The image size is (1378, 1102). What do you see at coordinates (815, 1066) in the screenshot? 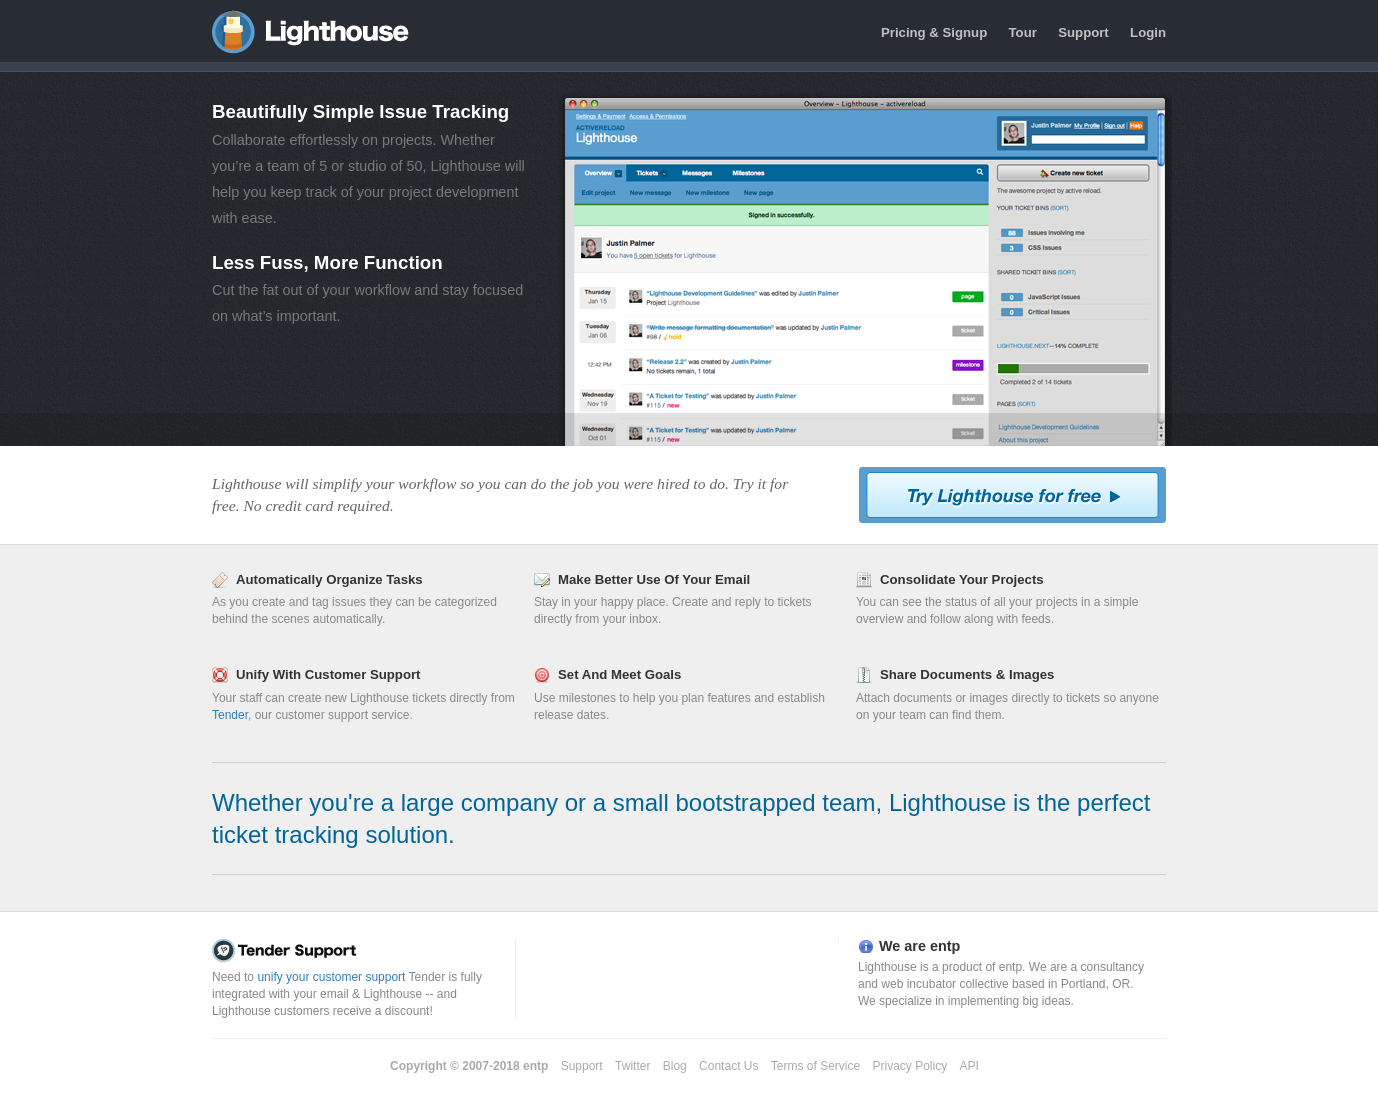
I see `Terms of Service` at bounding box center [815, 1066].